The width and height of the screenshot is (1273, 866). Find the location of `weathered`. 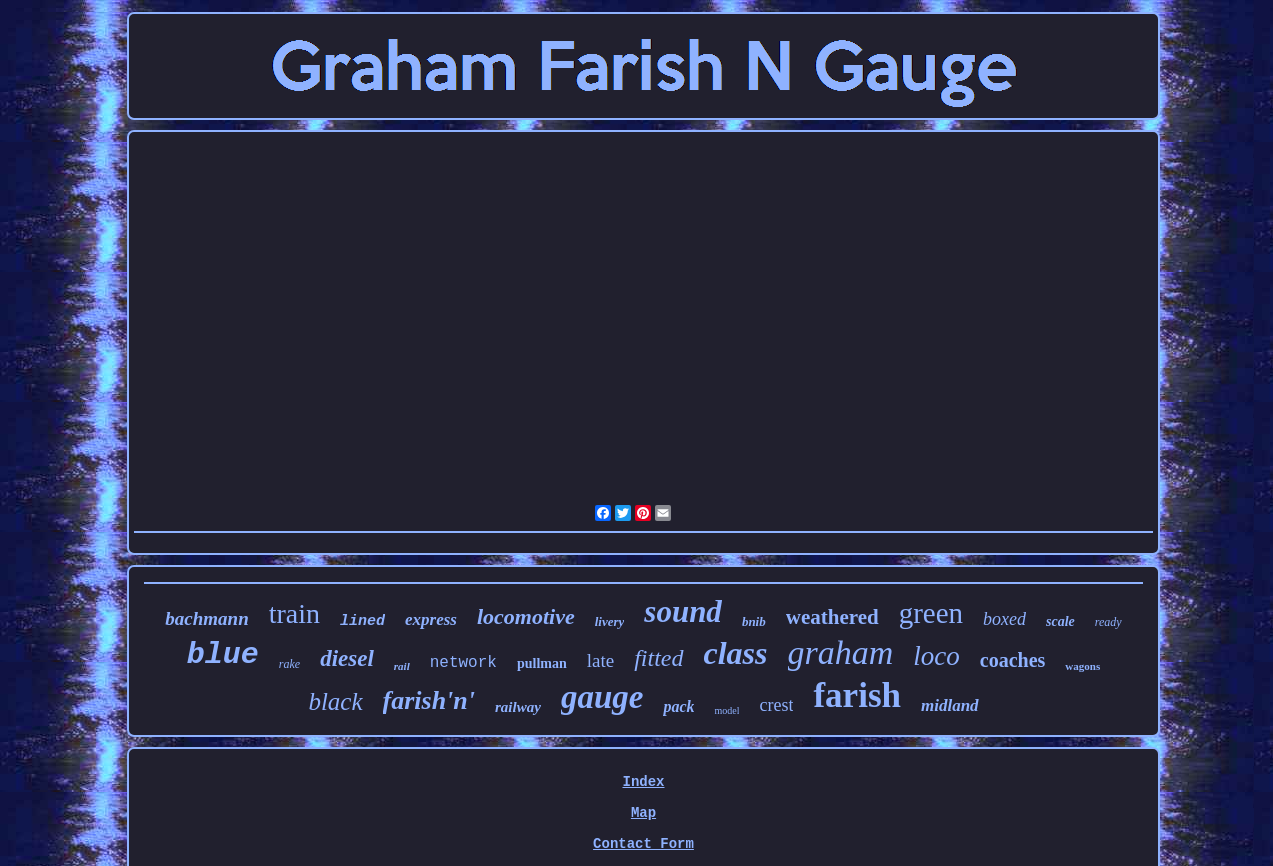

weathered is located at coordinates (832, 617).